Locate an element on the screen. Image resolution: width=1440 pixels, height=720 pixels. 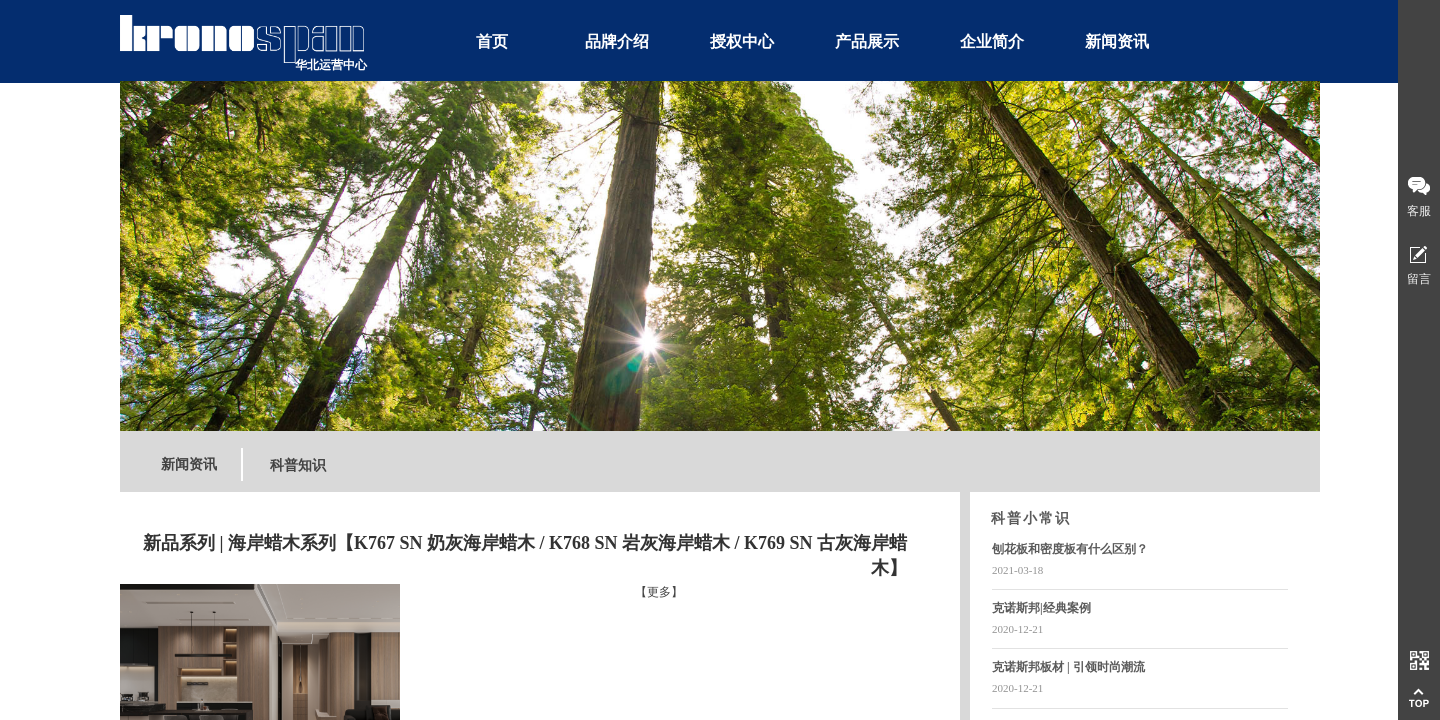
产品展示 is located at coordinates (867, 41).